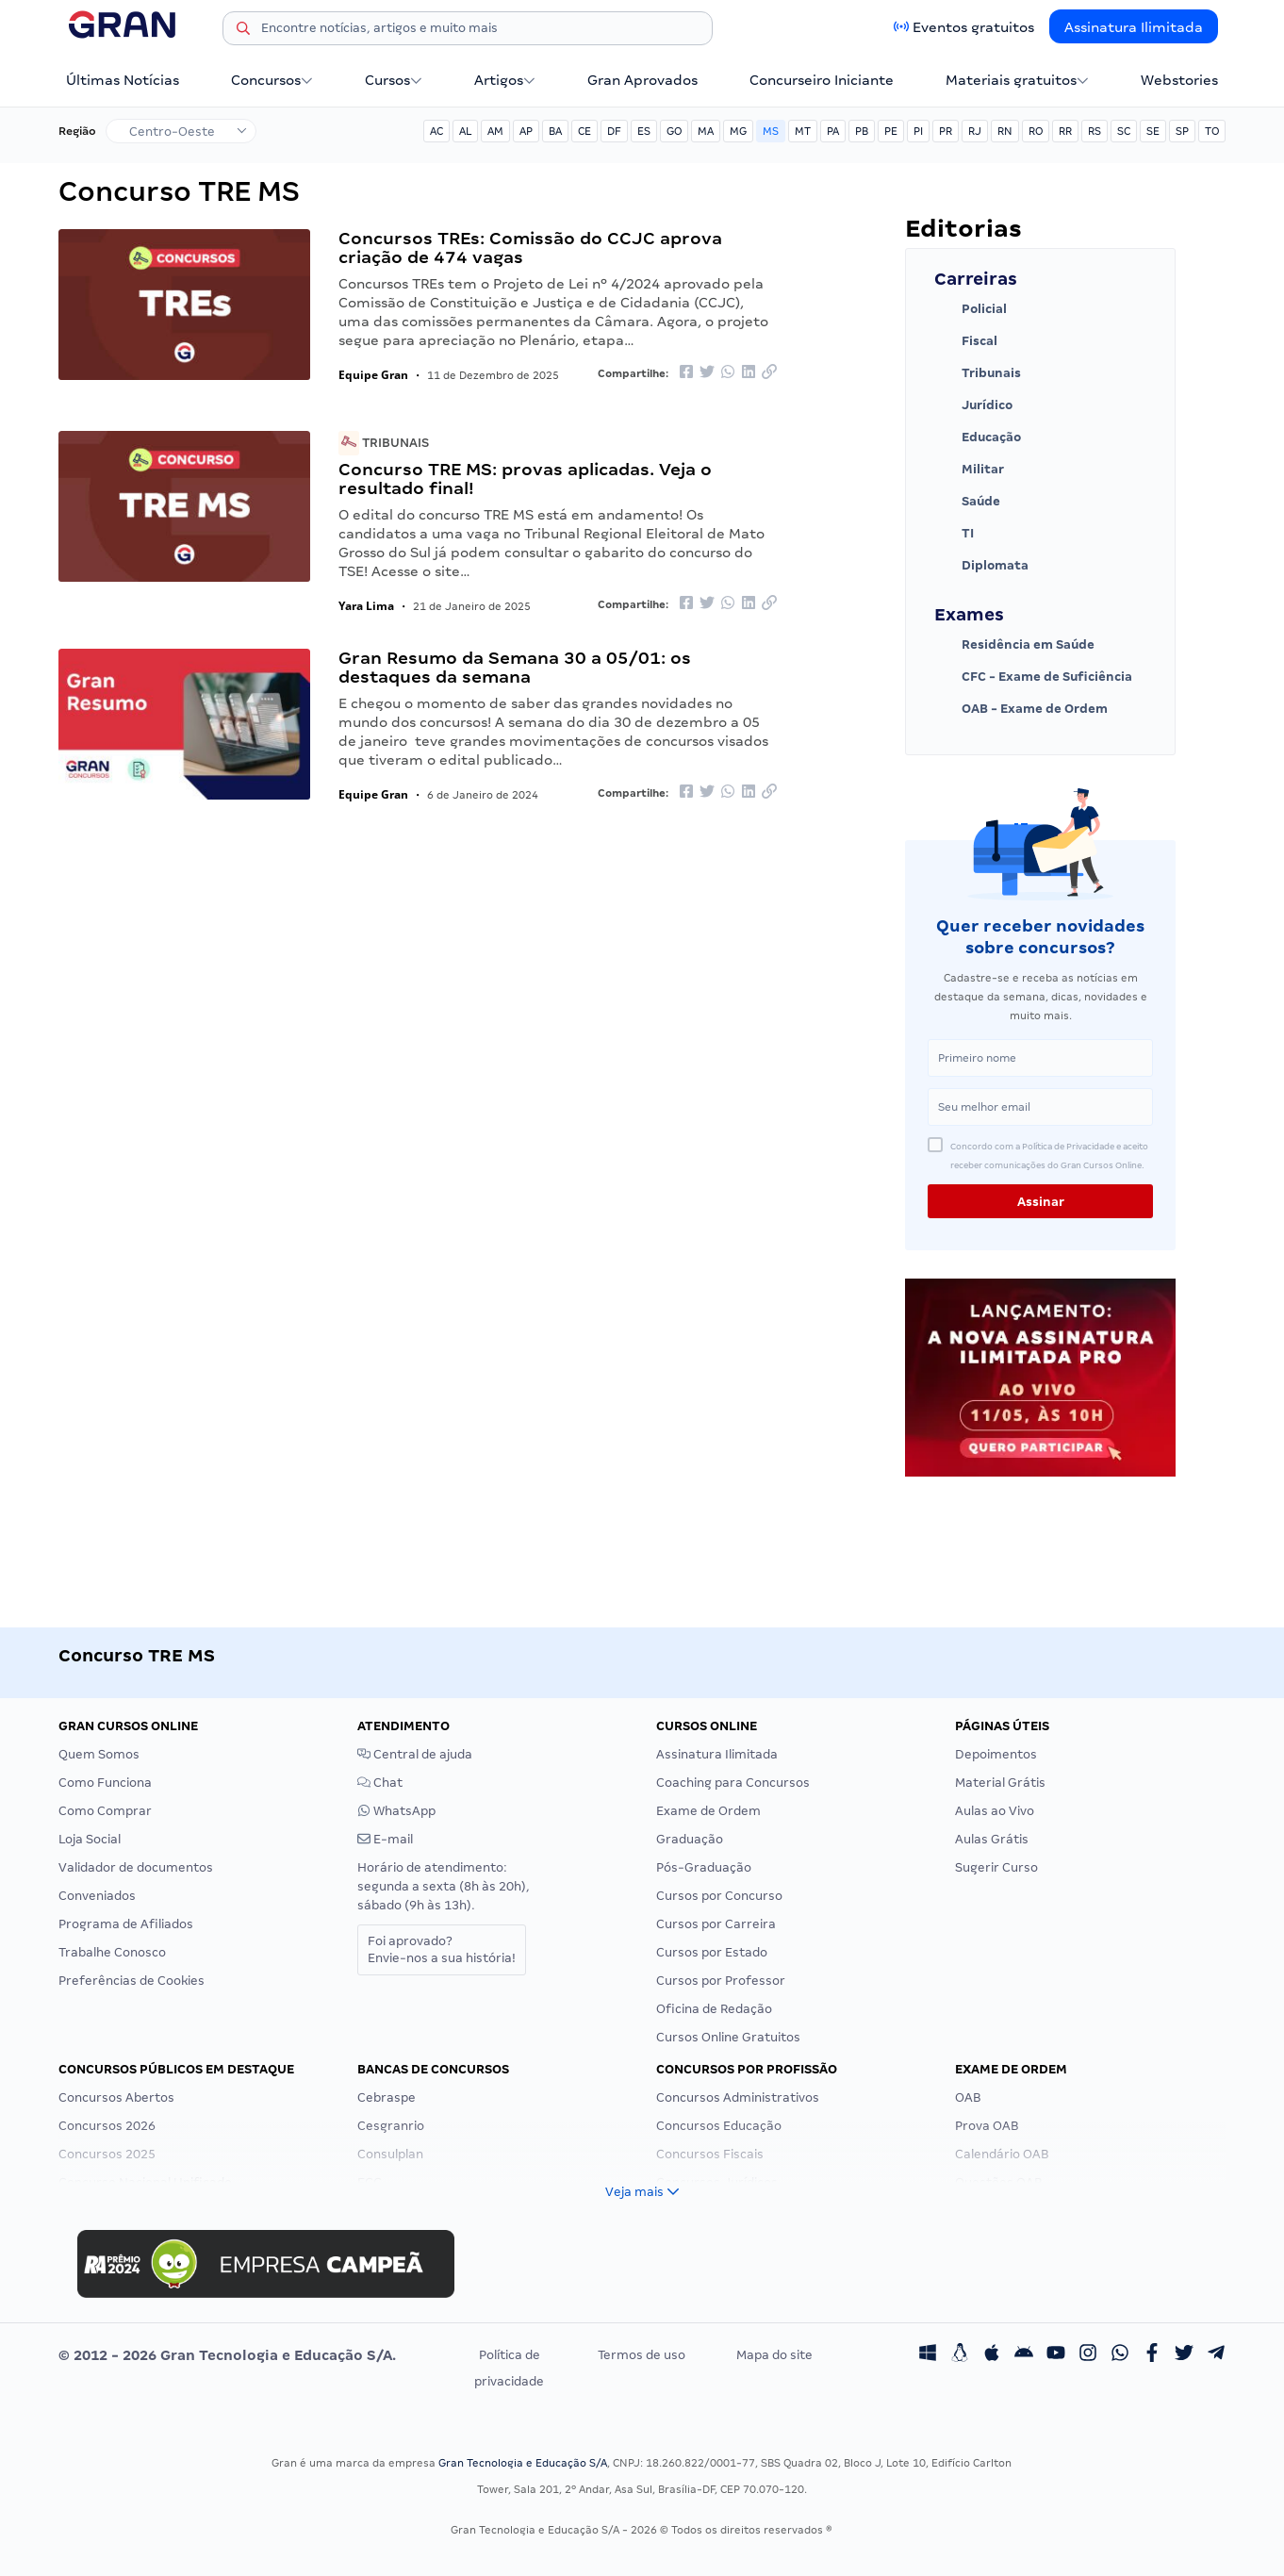 The image size is (1284, 2576). What do you see at coordinates (414, 1754) in the screenshot?
I see `Central de ajuda` at bounding box center [414, 1754].